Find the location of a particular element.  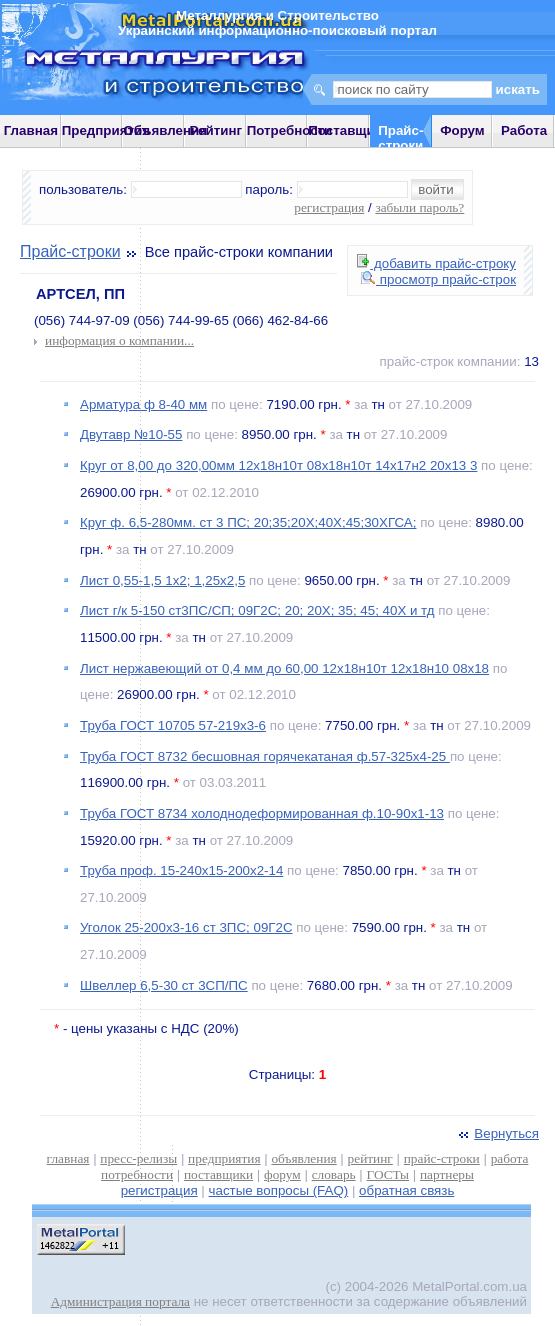

Администрация портала is located at coordinates (120, 1301).